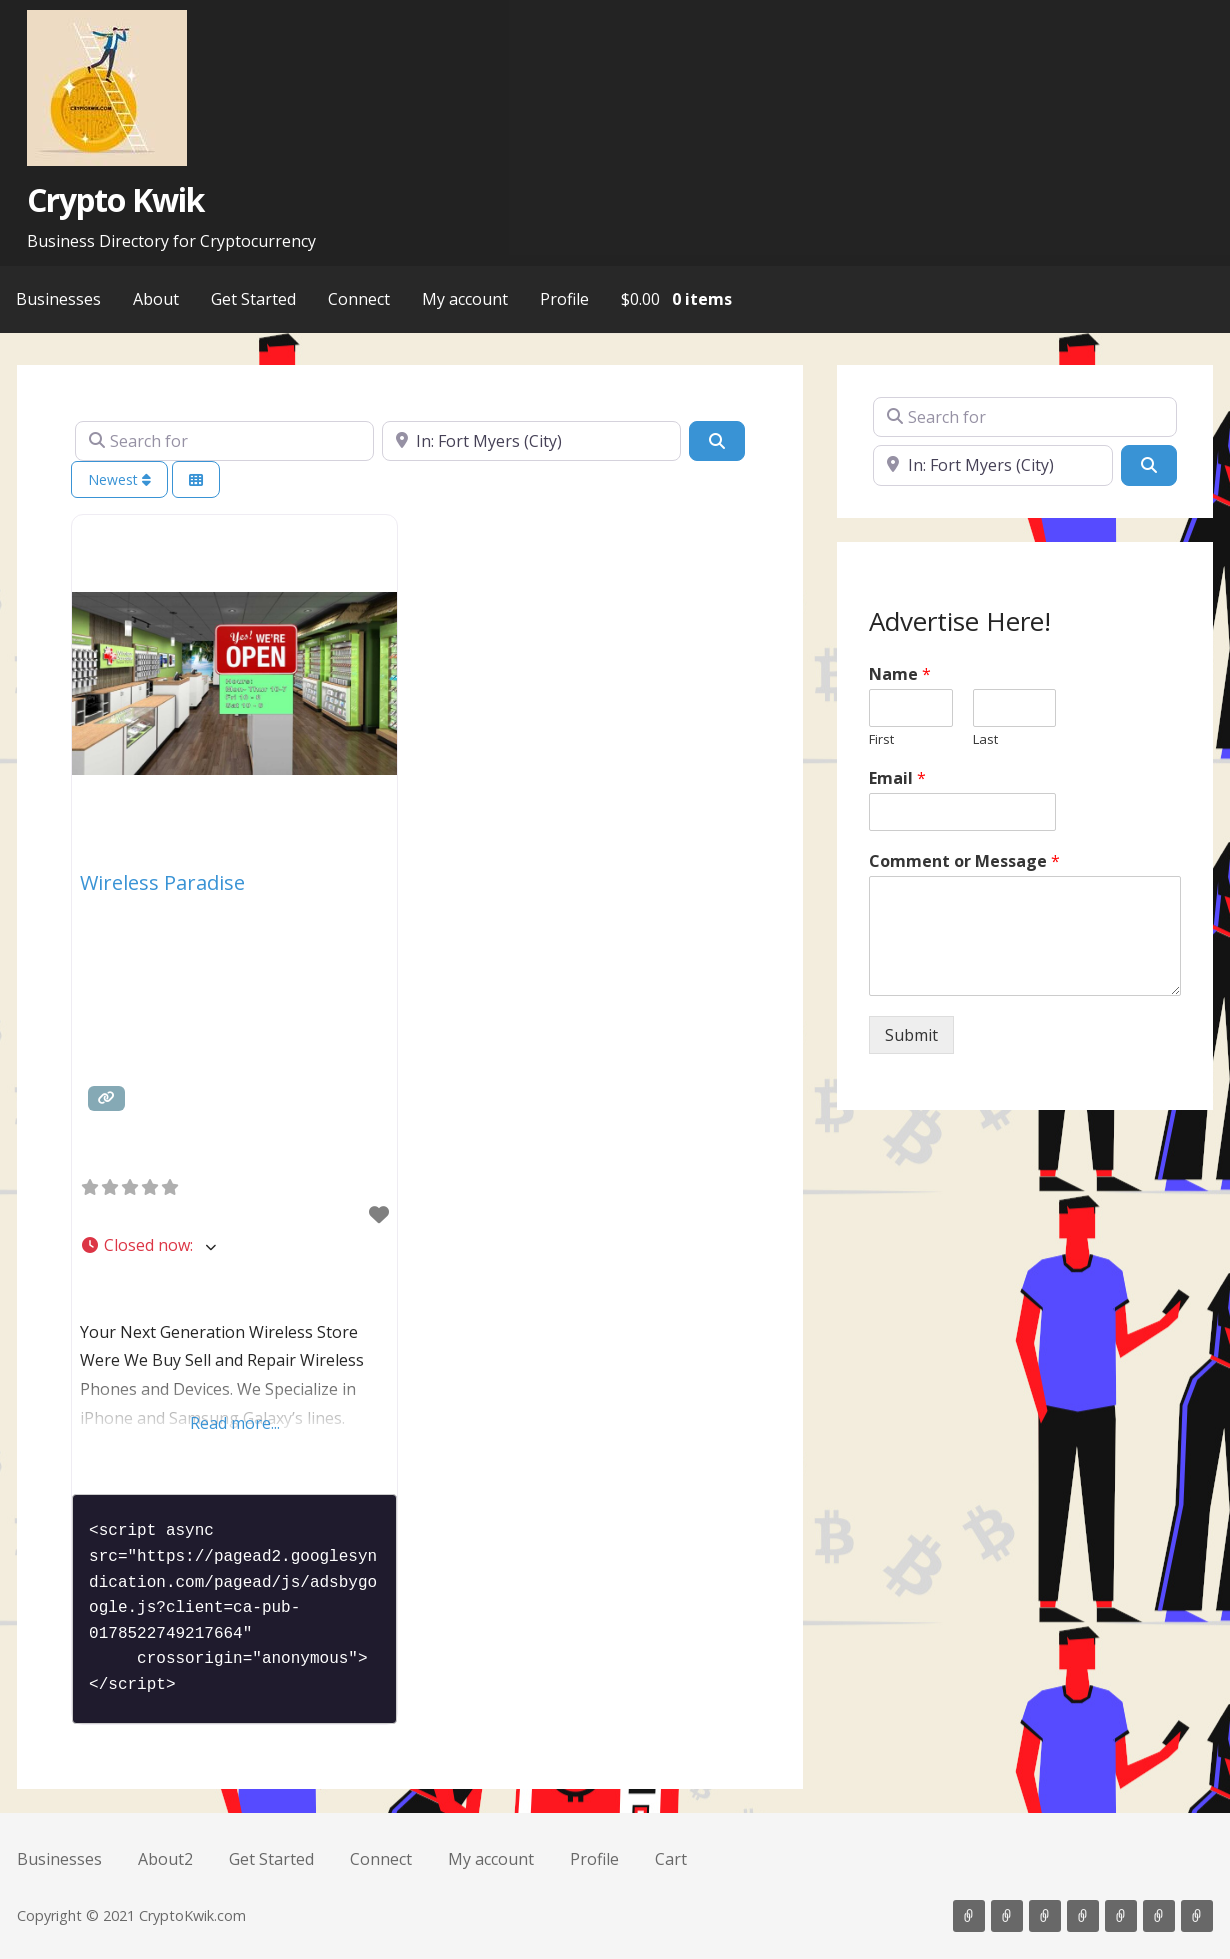  Describe the element at coordinates (235, 1423) in the screenshot. I see `Read more...` at that location.